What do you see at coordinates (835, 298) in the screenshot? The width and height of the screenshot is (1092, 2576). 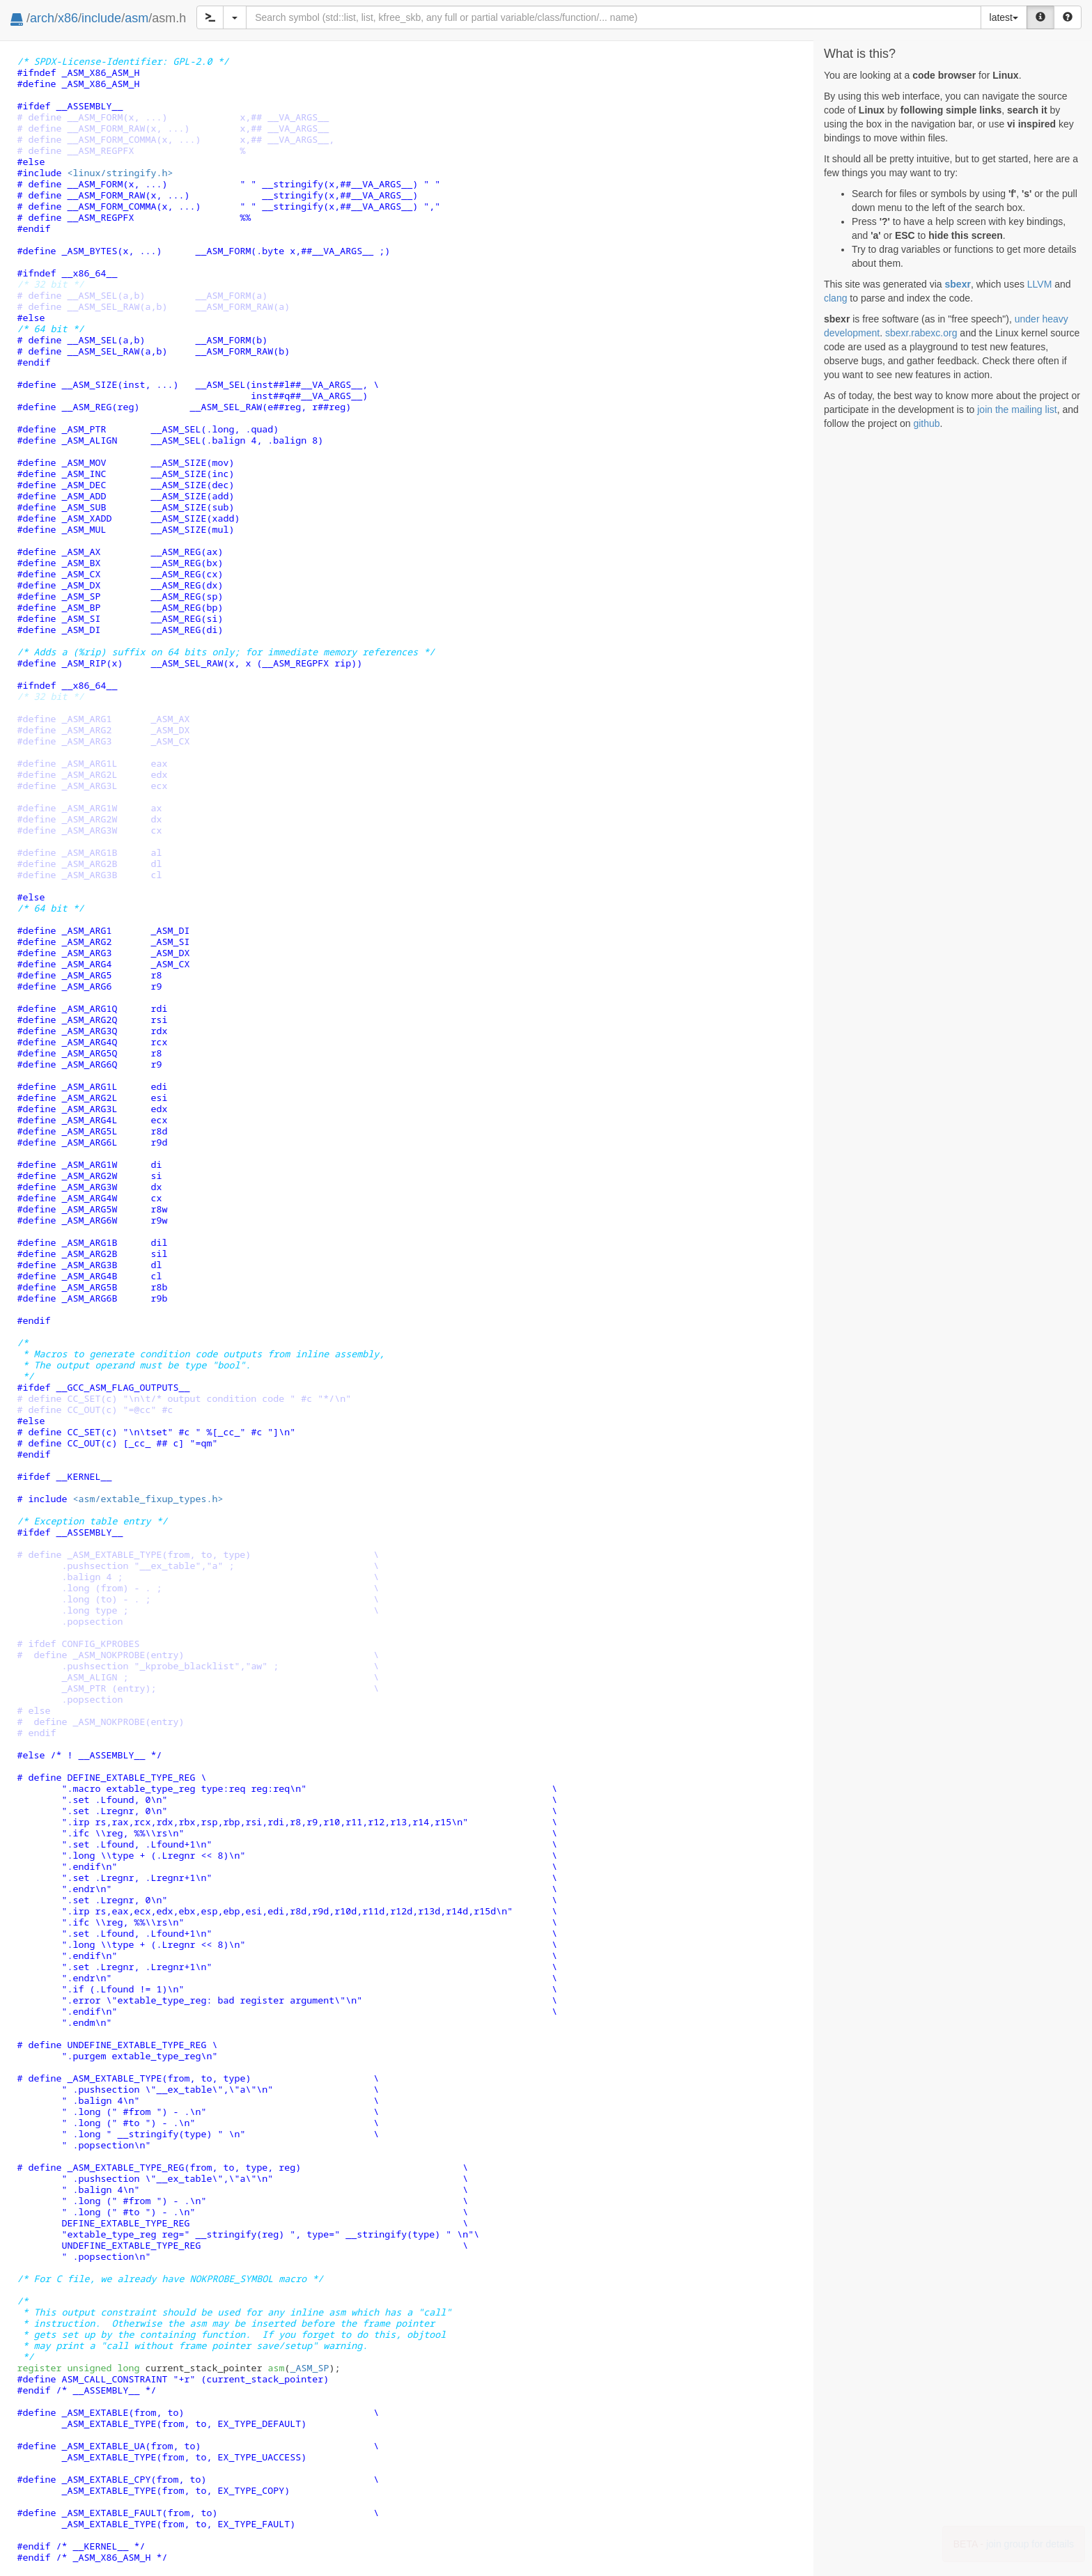 I see `clang` at bounding box center [835, 298].